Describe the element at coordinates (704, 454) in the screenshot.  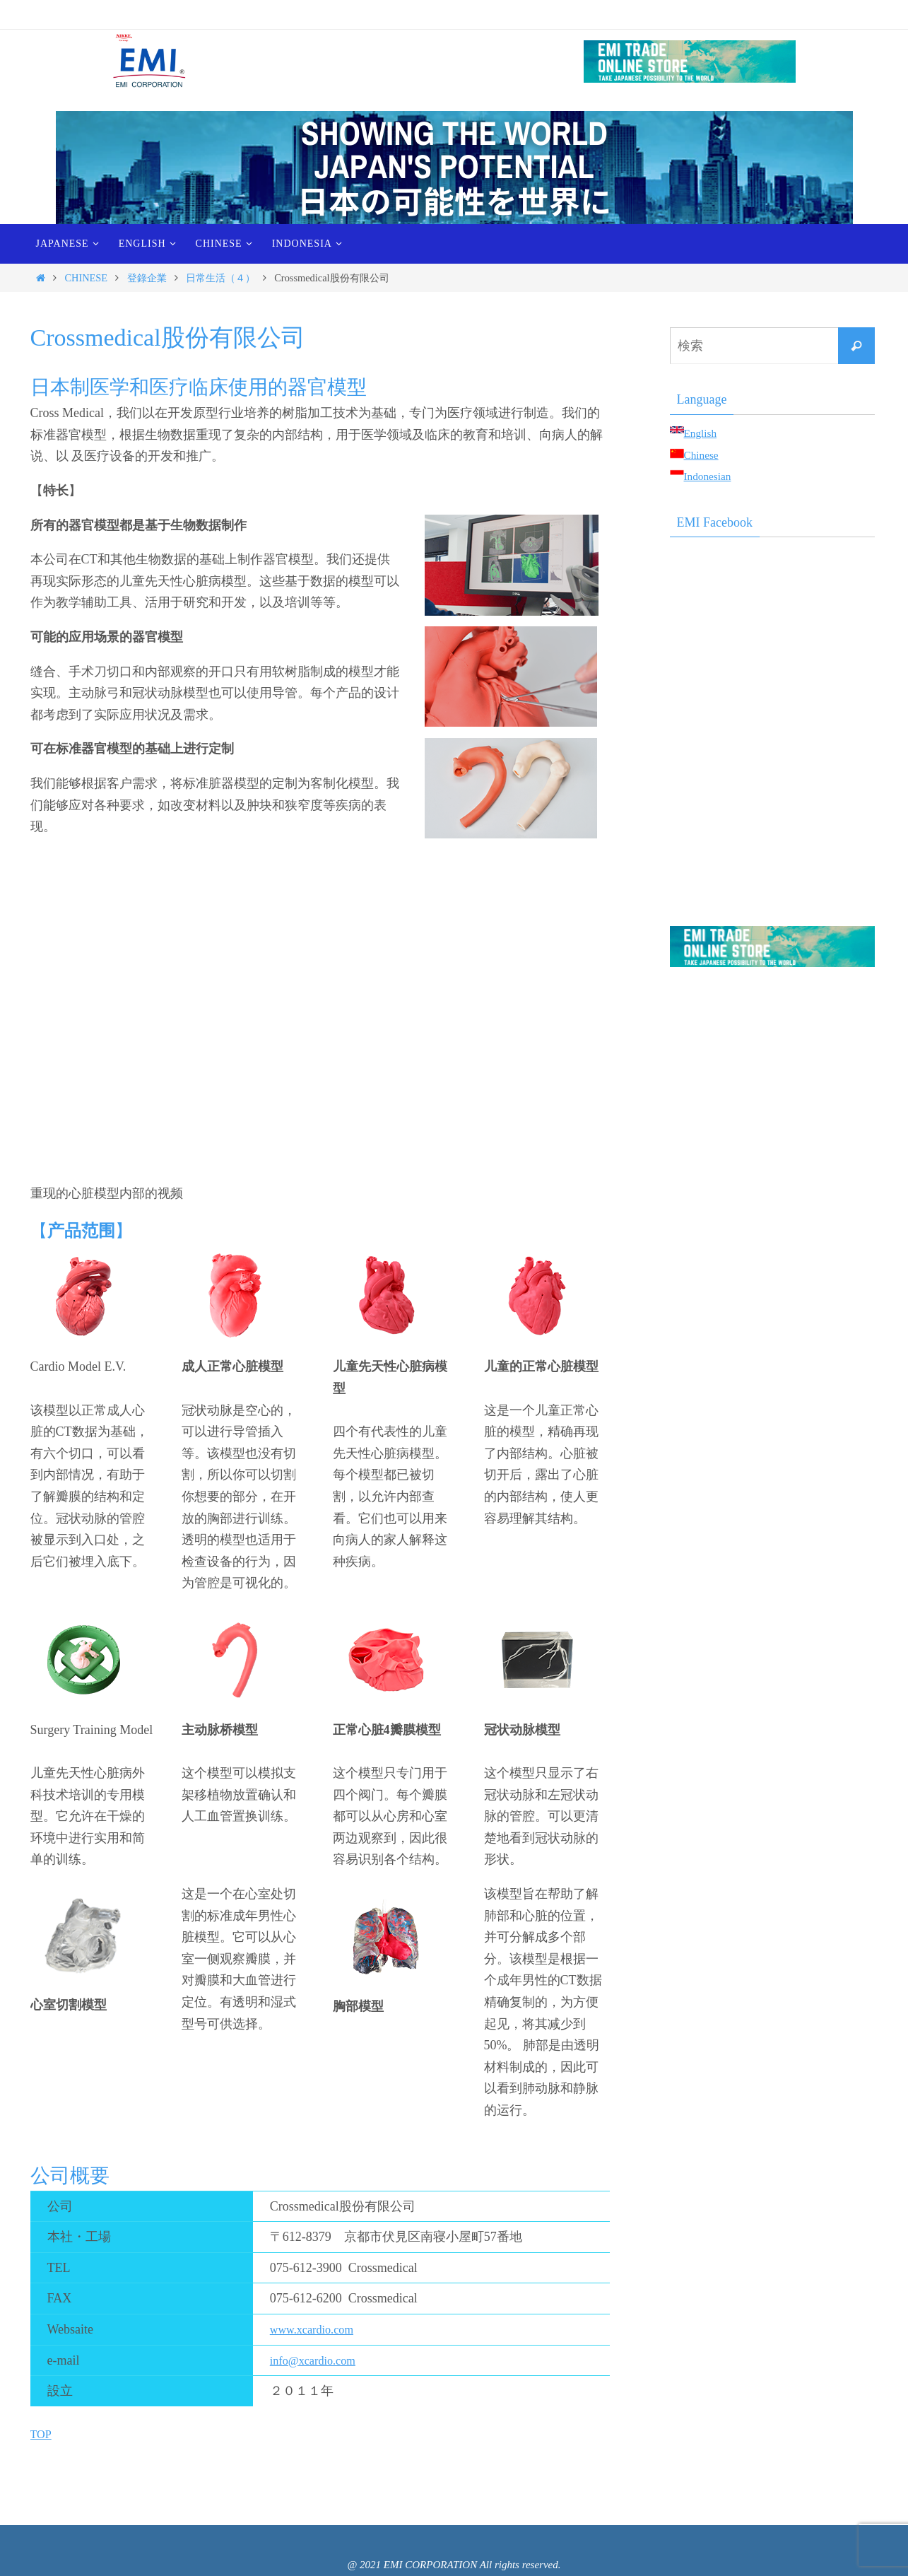
I see `Chinese` at that location.